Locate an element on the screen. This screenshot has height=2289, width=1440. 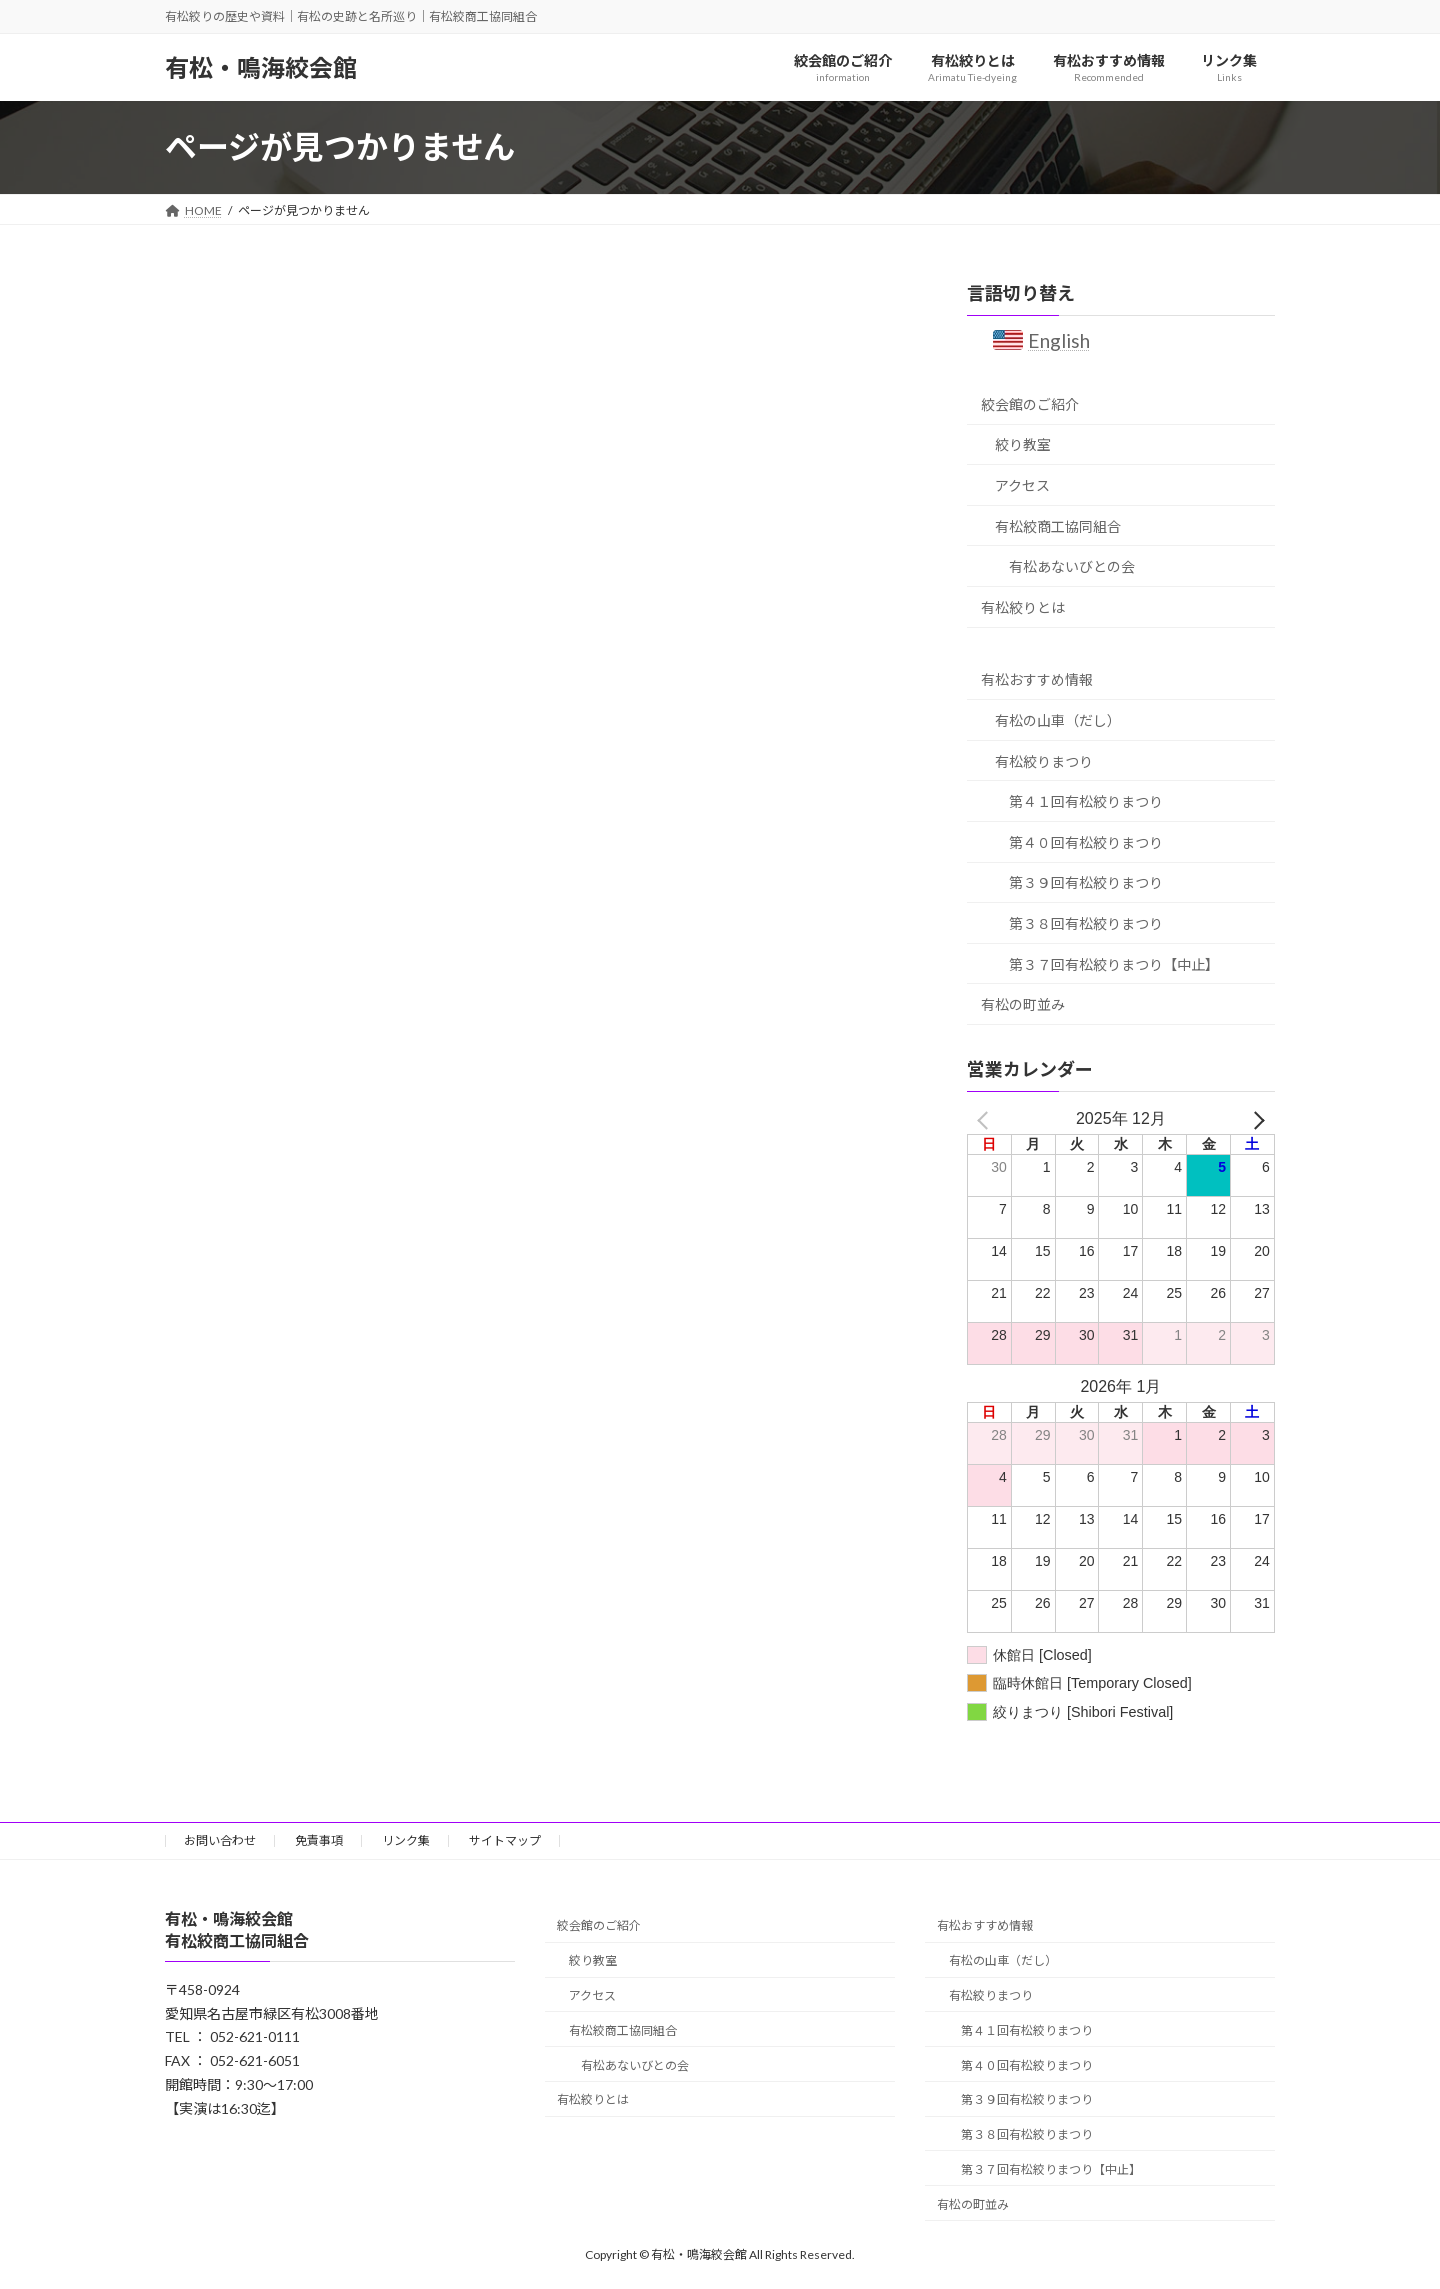
絞り教室 is located at coordinates (1023, 444).